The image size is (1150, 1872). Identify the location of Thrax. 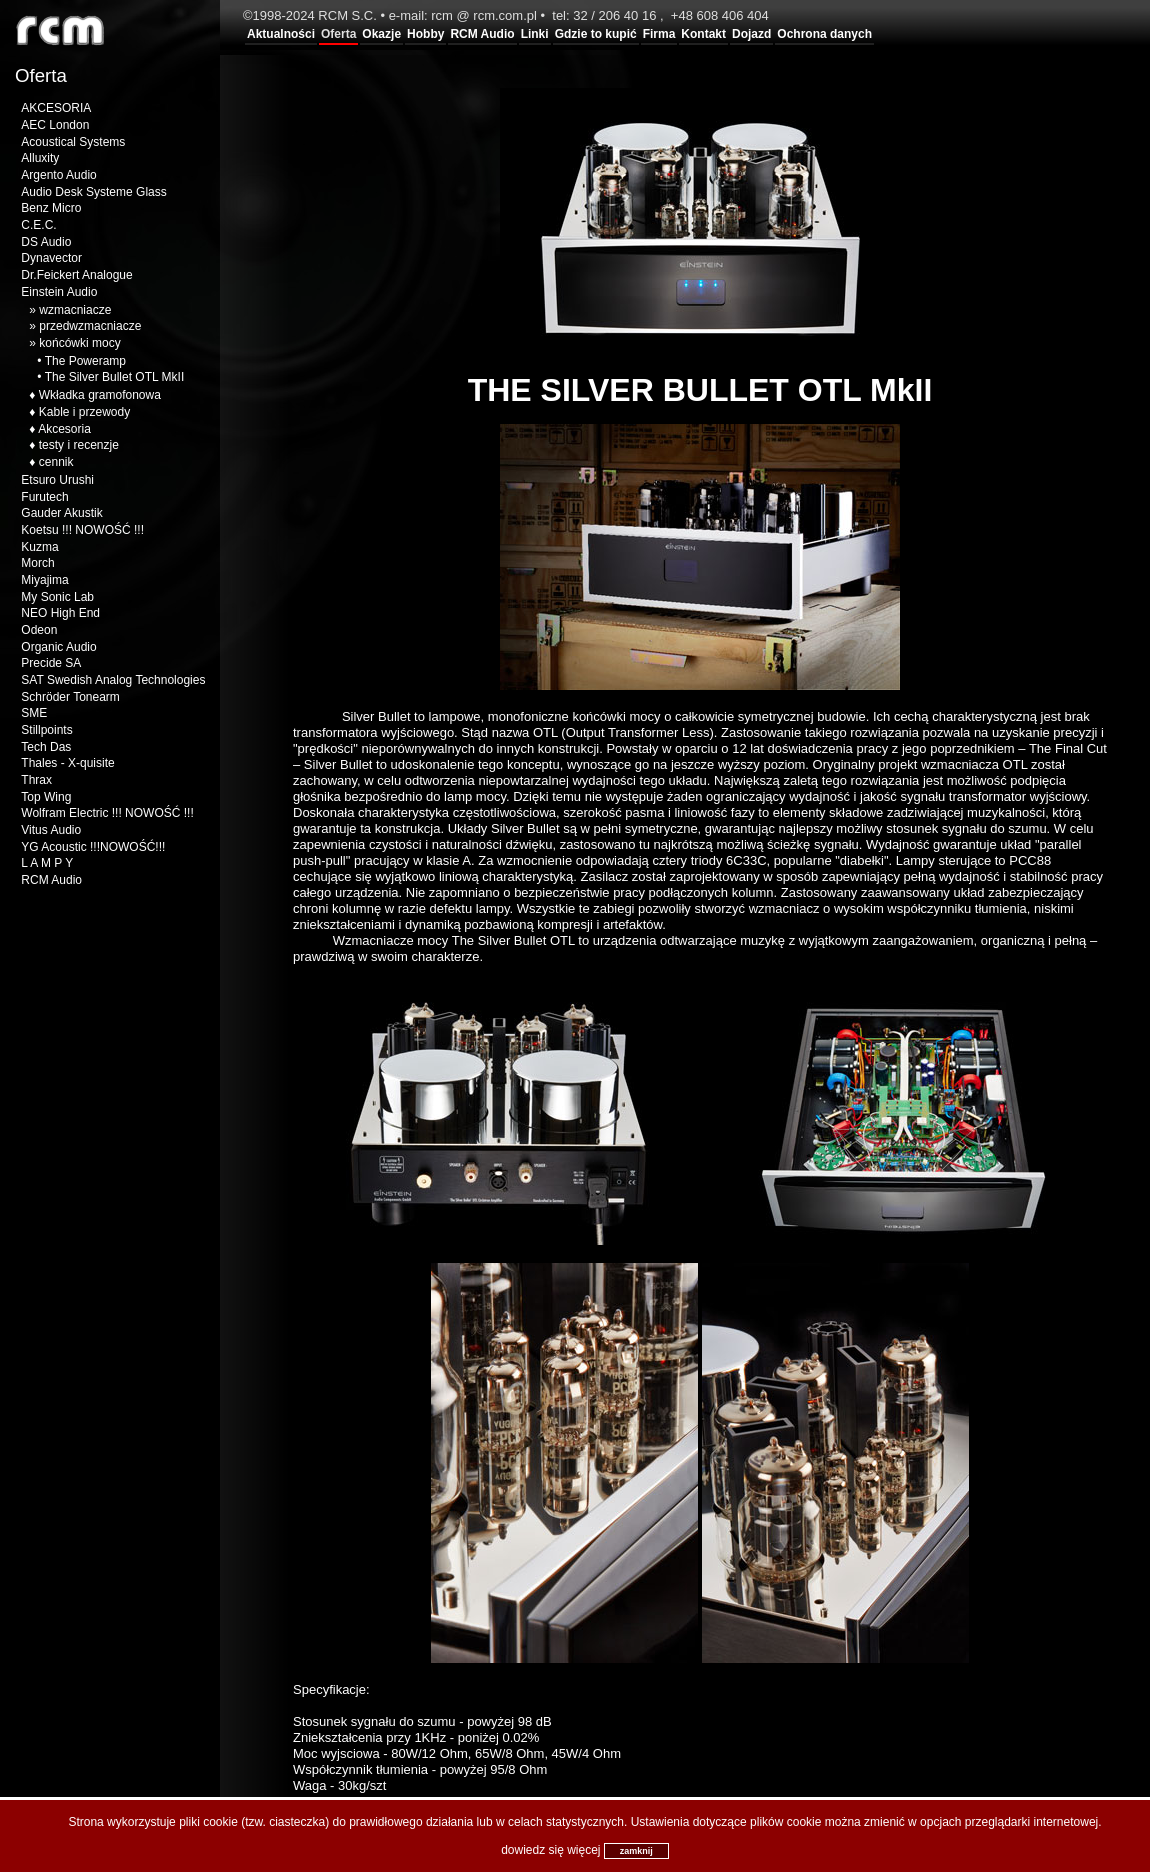
(36, 780).